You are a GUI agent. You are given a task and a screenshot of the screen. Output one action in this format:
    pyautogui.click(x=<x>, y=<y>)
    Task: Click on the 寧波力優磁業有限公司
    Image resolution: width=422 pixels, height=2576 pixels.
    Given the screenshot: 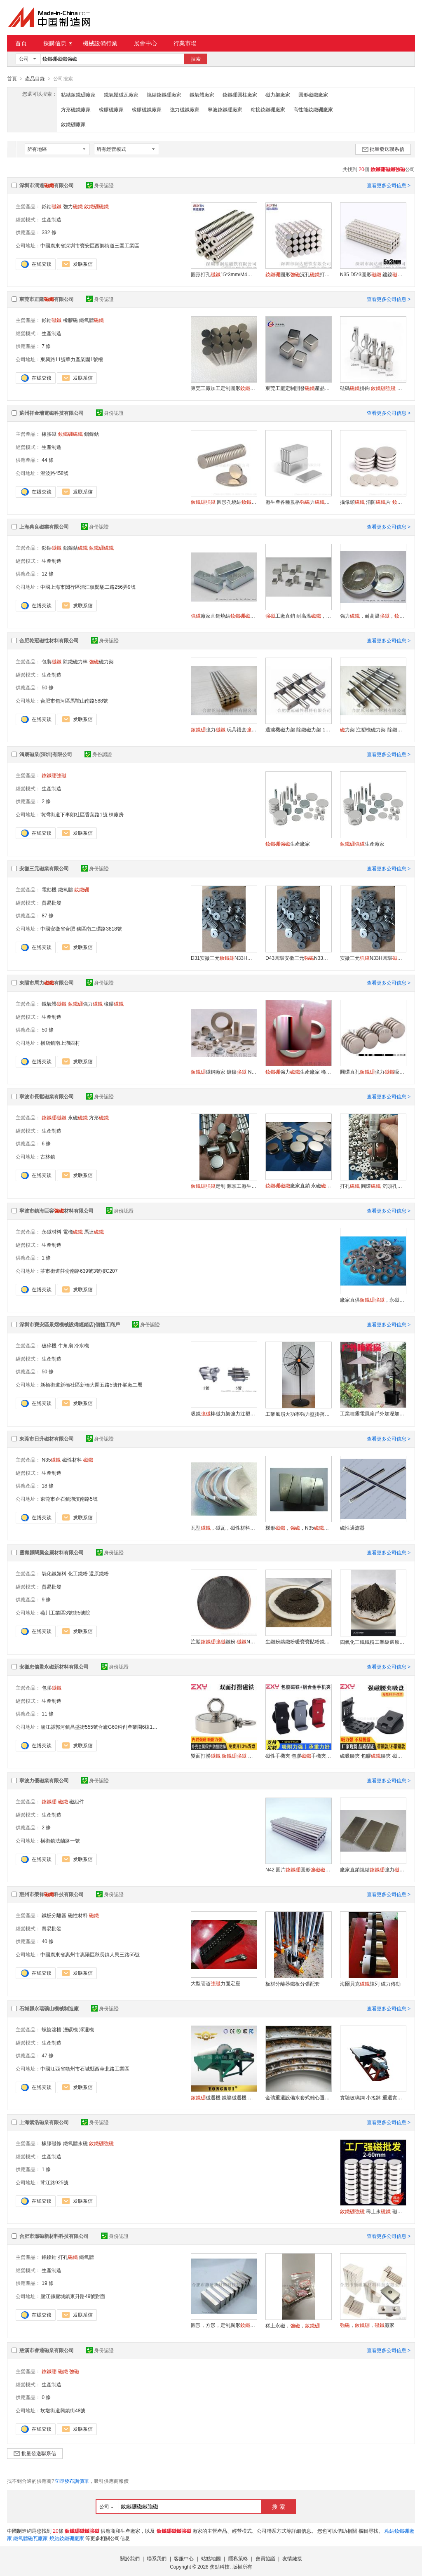 What is the action you would take?
    pyautogui.click(x=44, y=1780)
    